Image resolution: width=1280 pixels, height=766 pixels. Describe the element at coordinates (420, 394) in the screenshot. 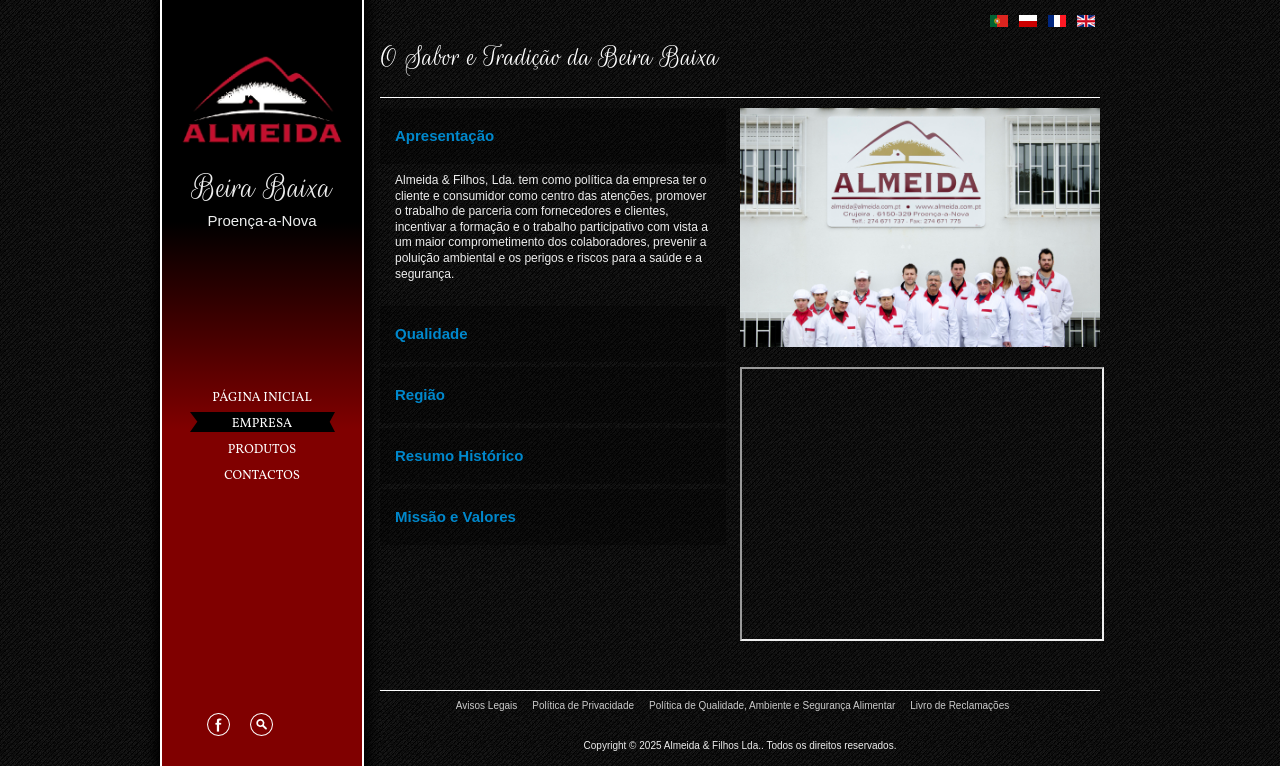

I see `Região` at that location.